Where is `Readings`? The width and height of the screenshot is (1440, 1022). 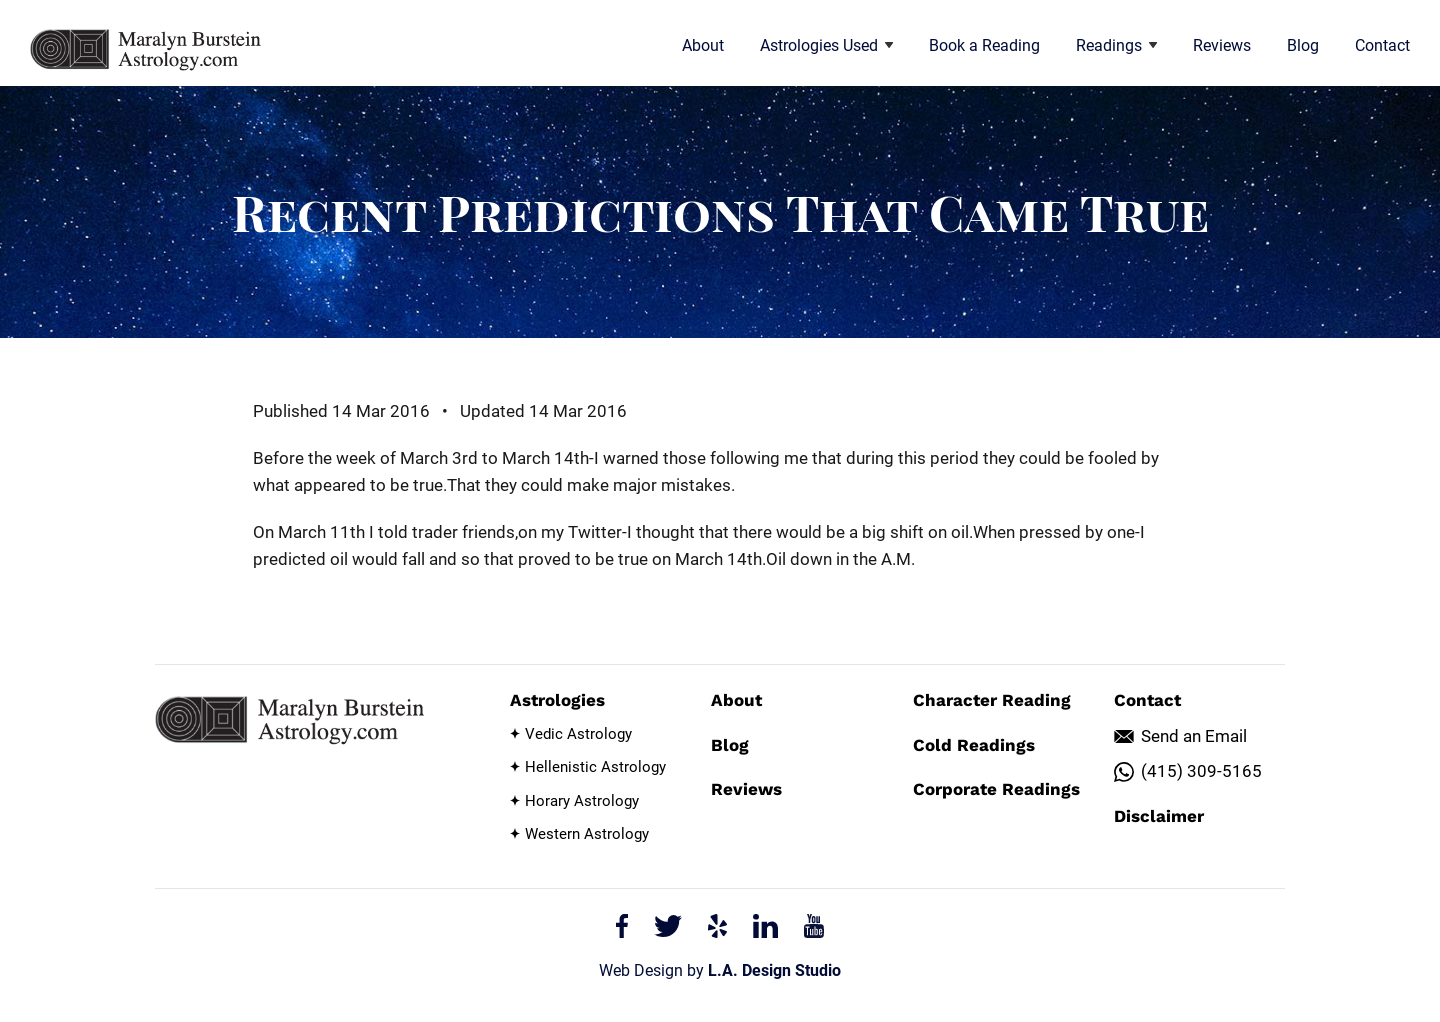 Readings is located at coordinates (1116, 45).